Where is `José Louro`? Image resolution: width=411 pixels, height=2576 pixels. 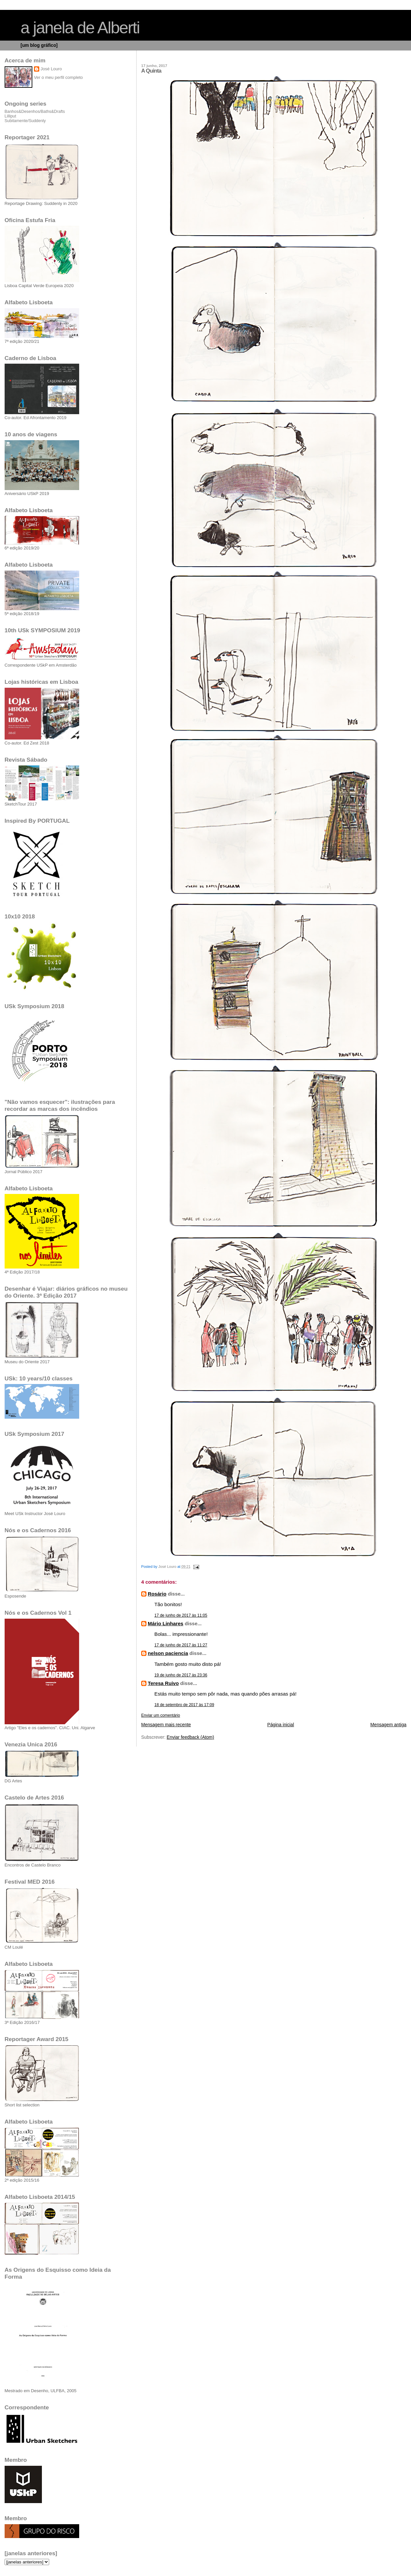
José Louro is located at coordinates (51, 68).